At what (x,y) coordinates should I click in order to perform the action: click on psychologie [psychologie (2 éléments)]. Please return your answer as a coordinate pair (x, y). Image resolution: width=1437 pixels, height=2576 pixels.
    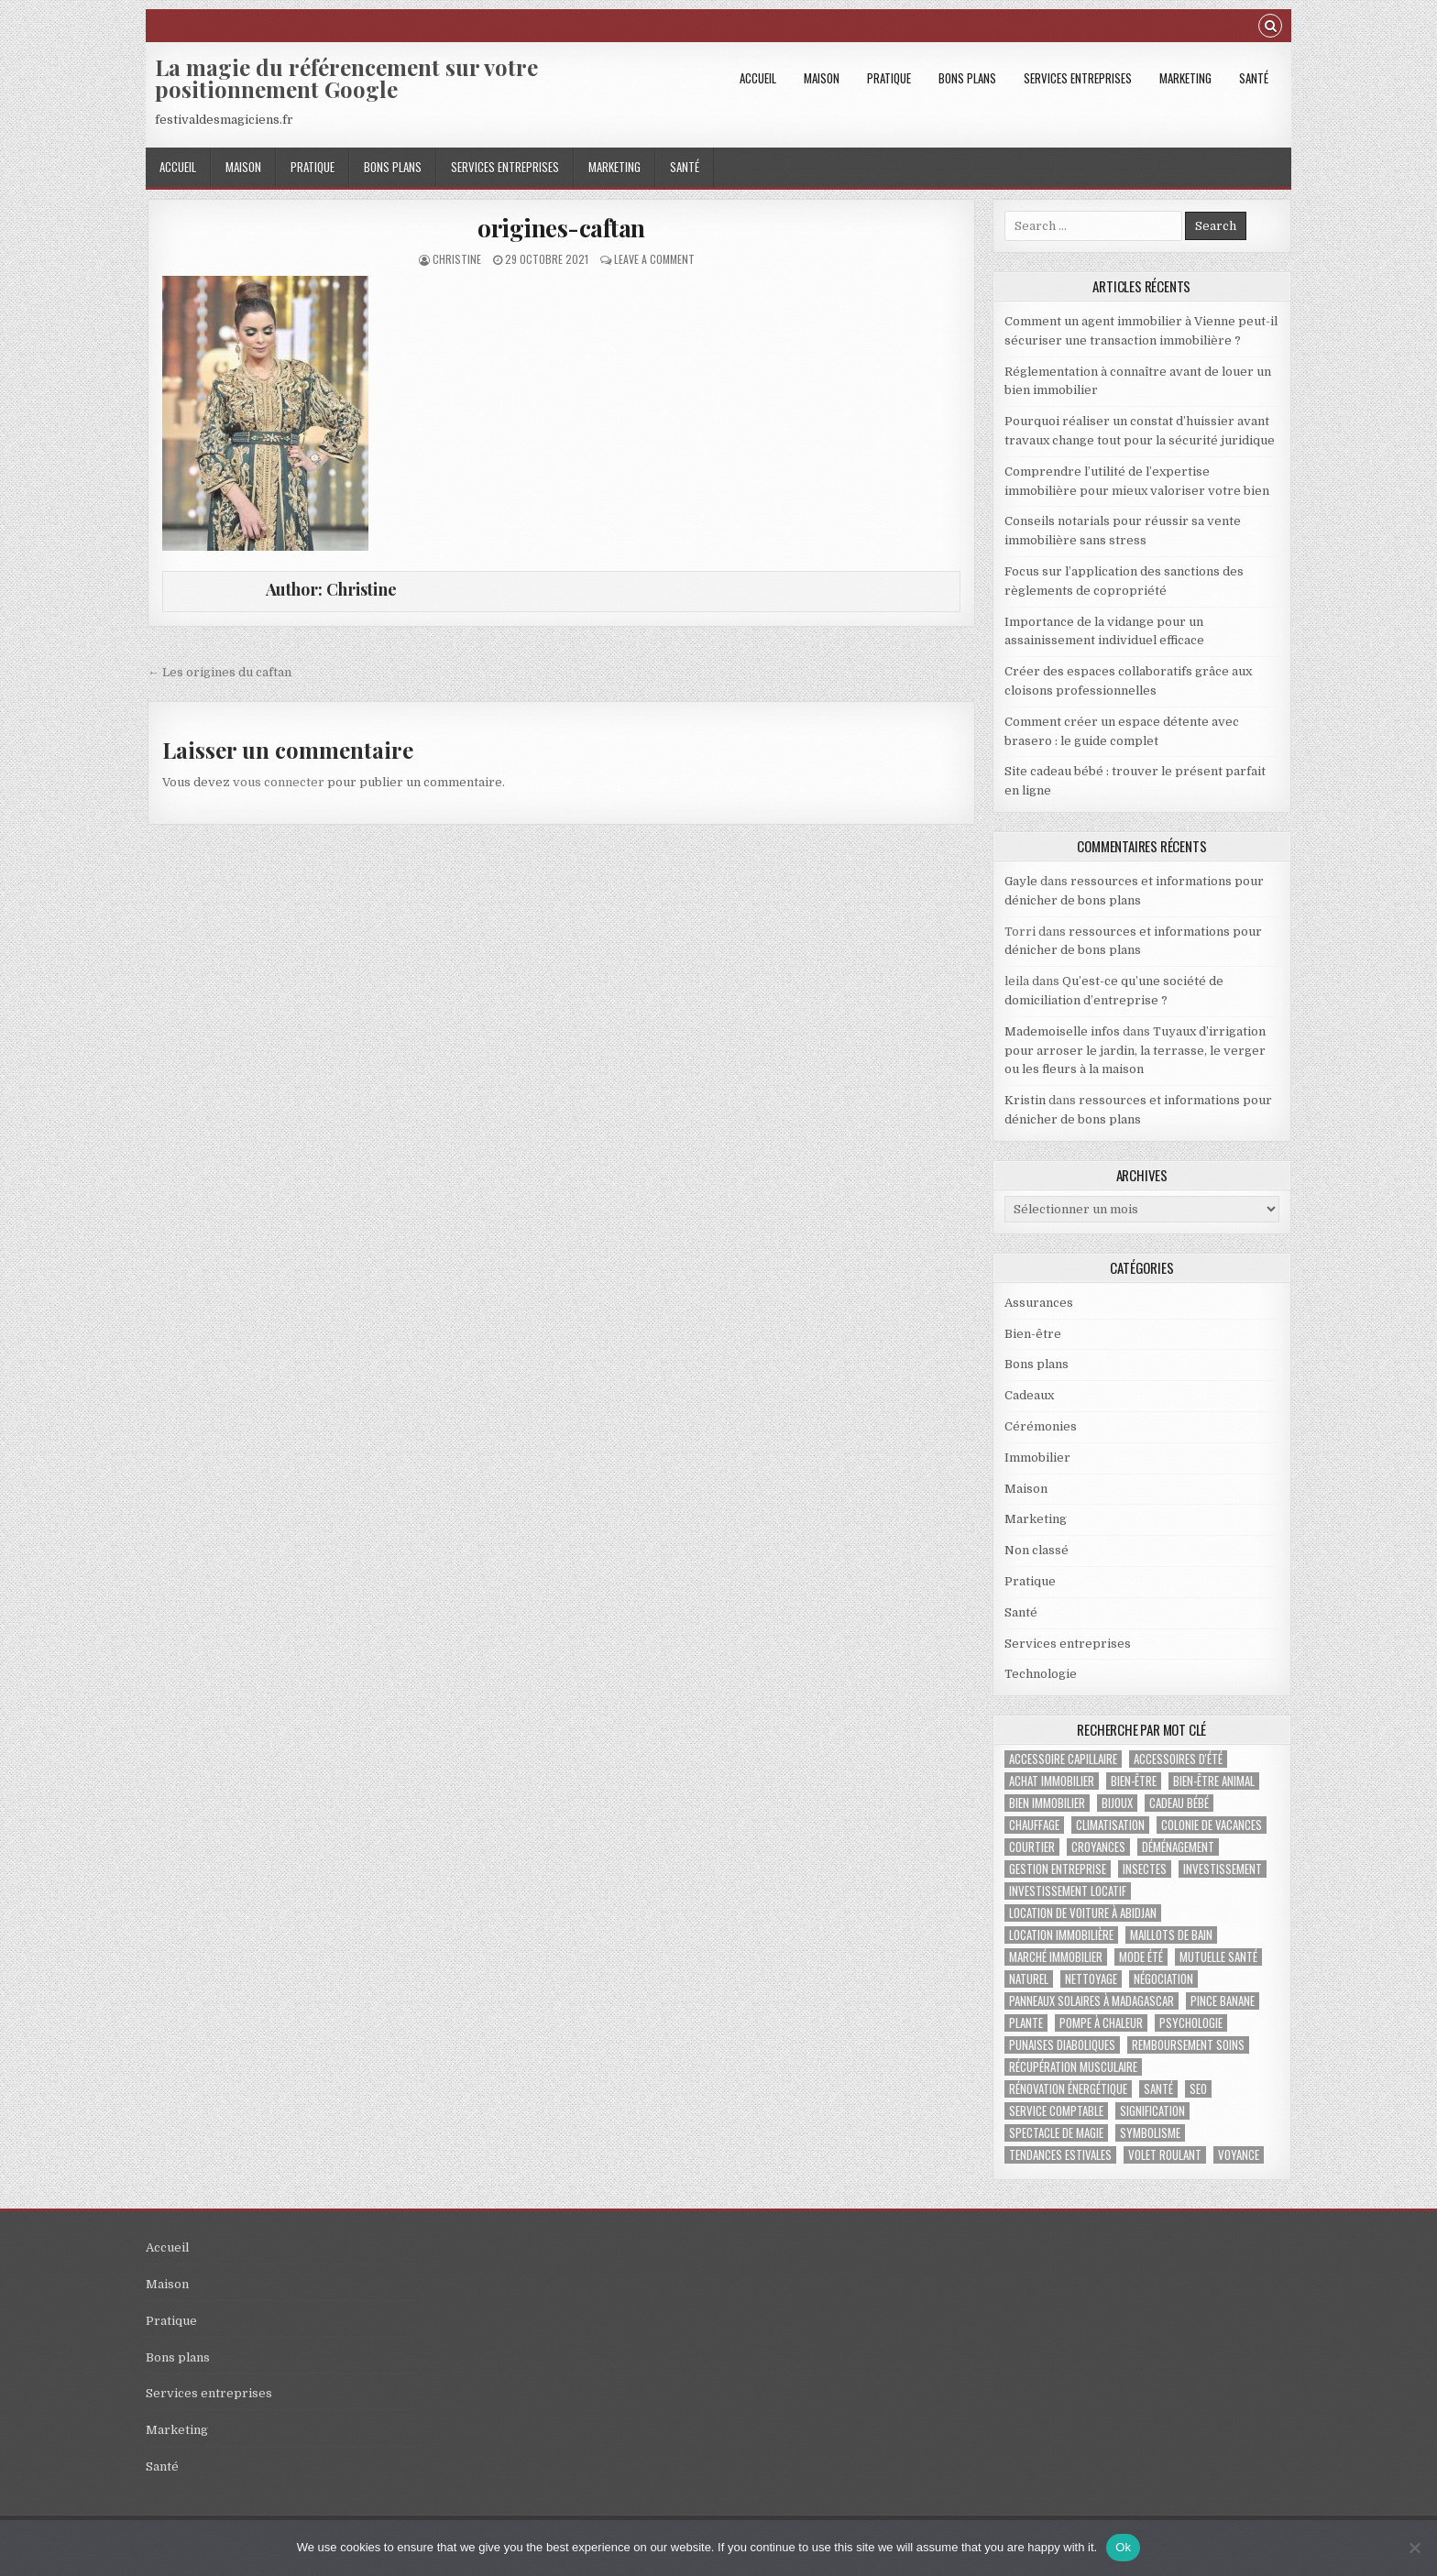
    Looking at the image, I should click on (1191, 2023).